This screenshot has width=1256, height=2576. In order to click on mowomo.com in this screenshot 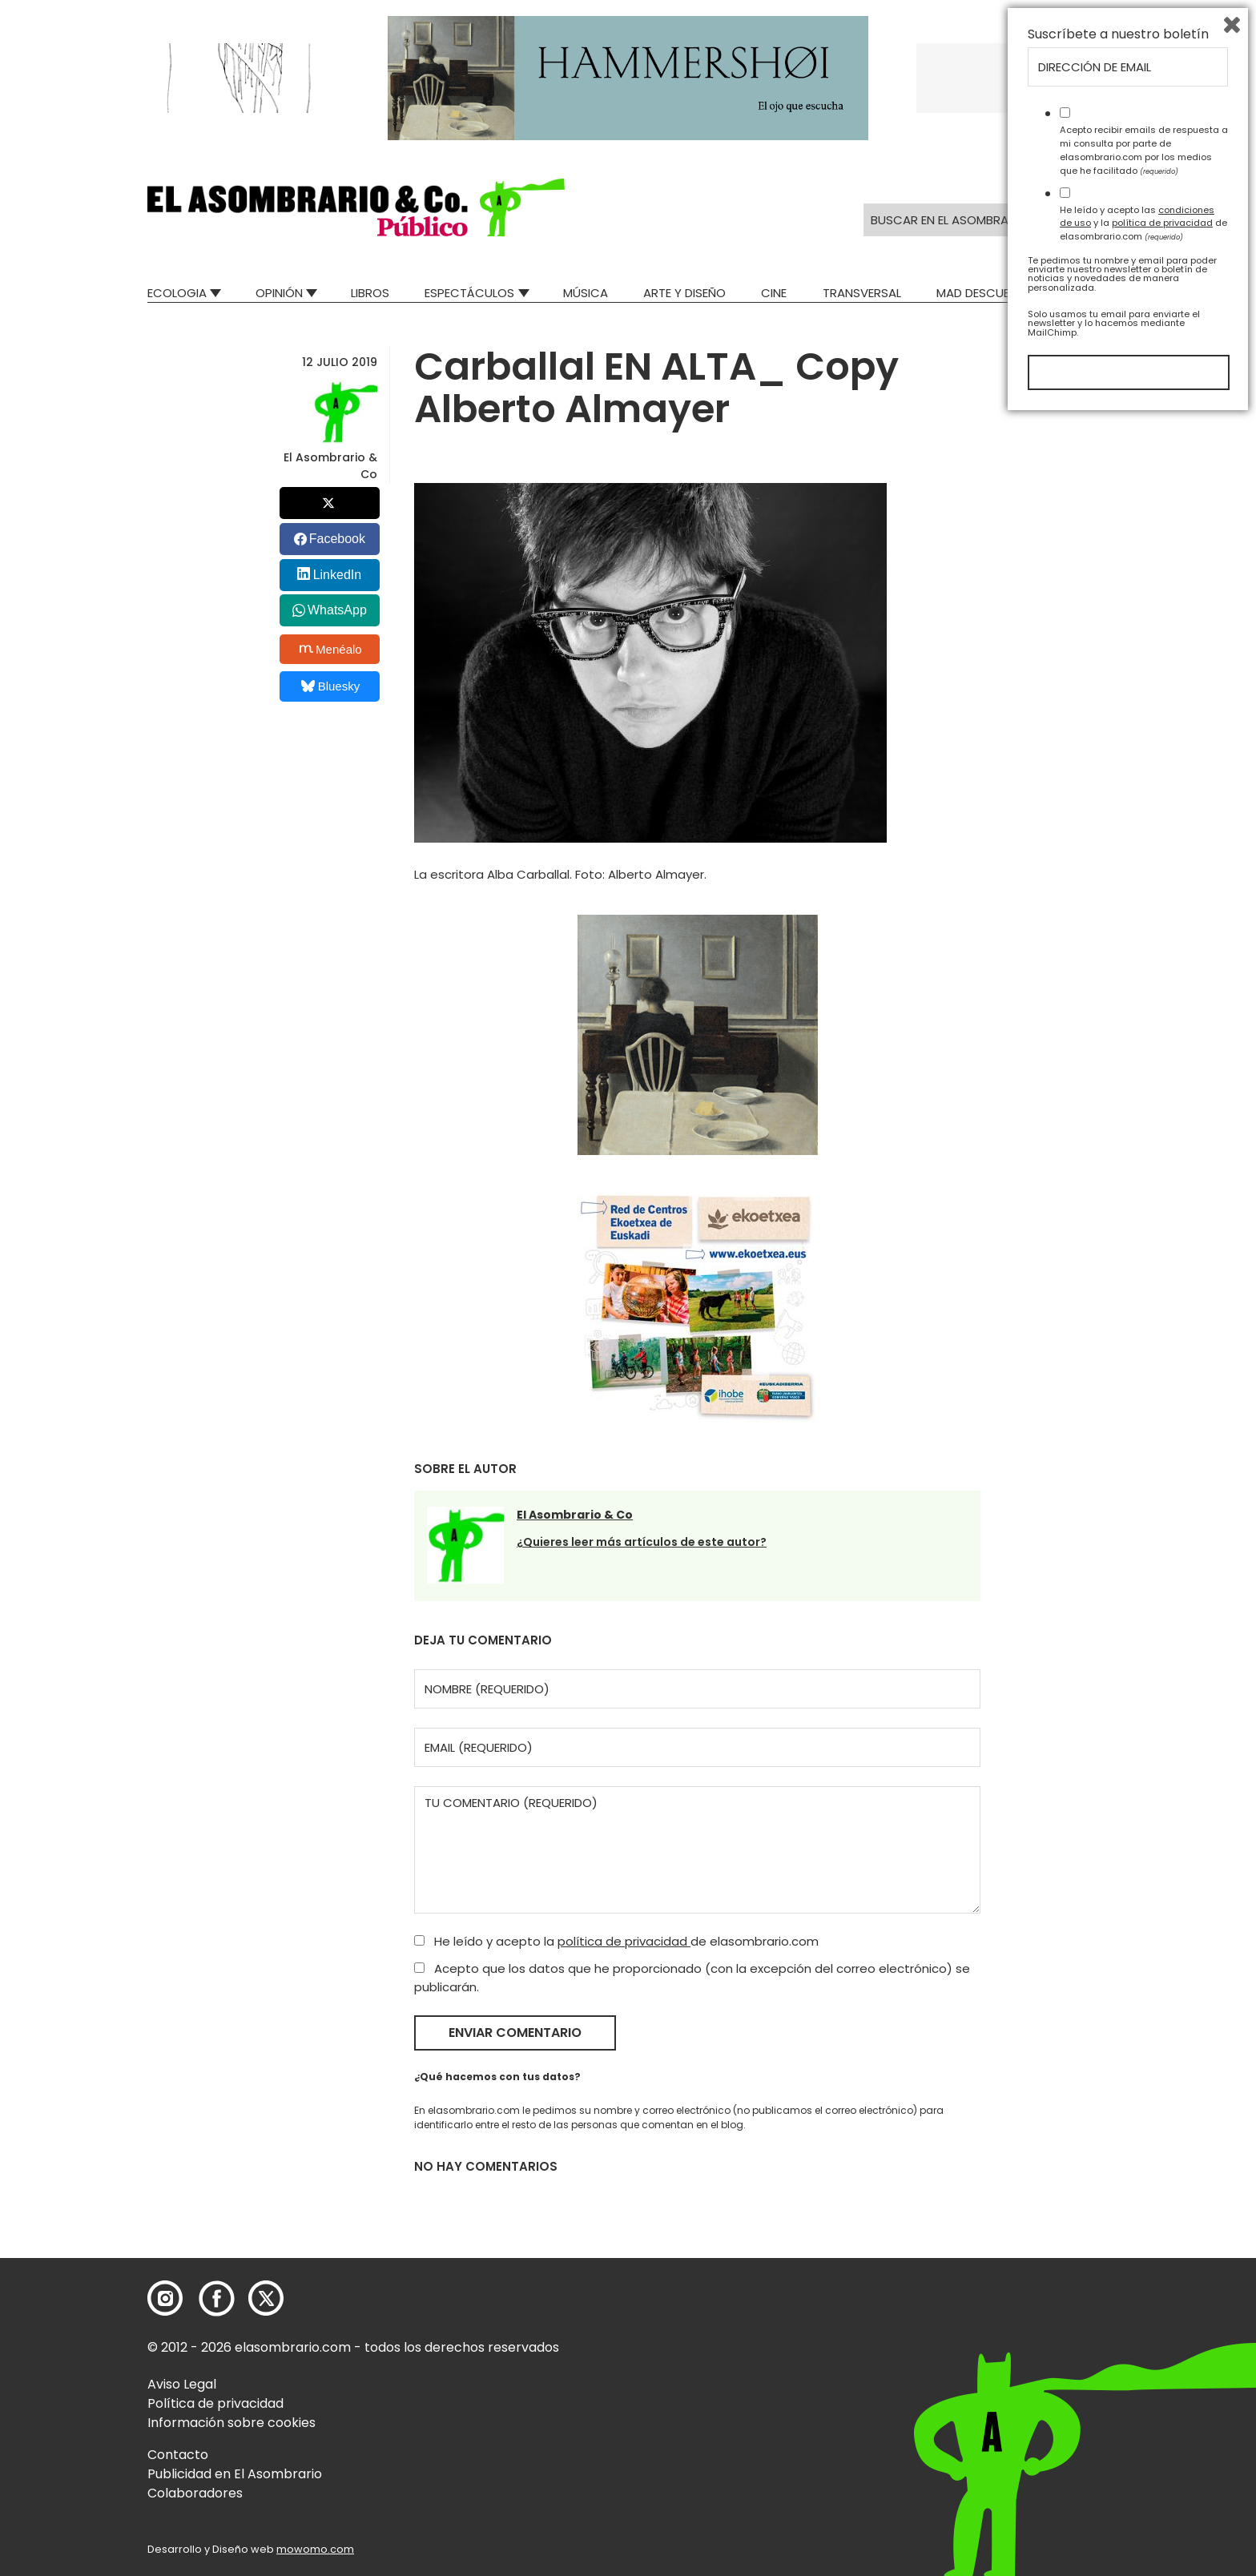, I will do `click(315, 2549)`.